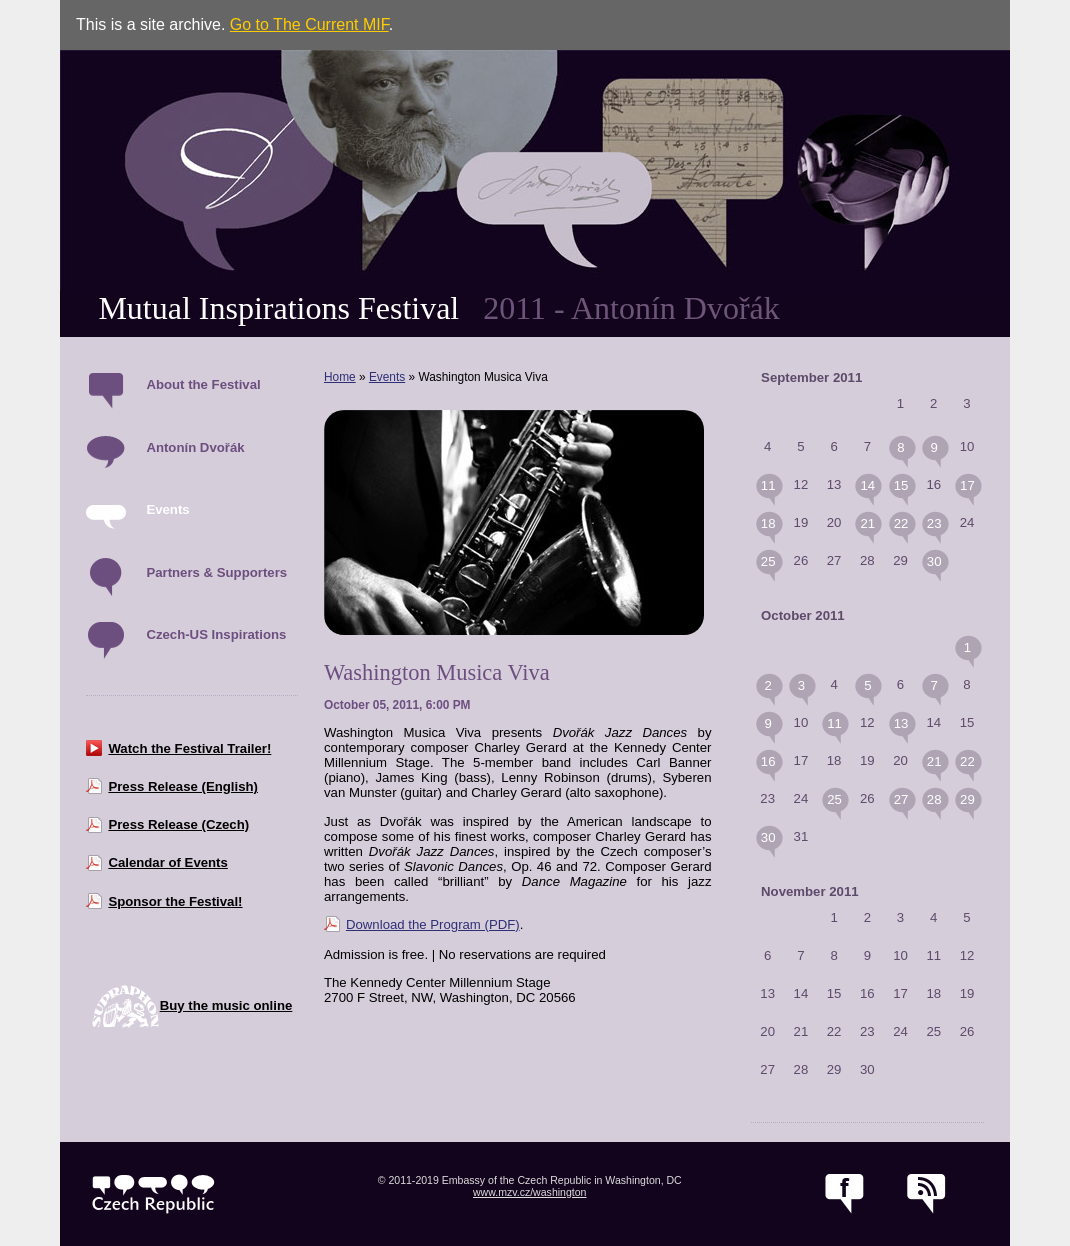 The width and height of the screenshot is (1070, 1246). What do you see at coordinates (934, 799) in the screenshot?
I see `28` at bounding box center [934, 799].